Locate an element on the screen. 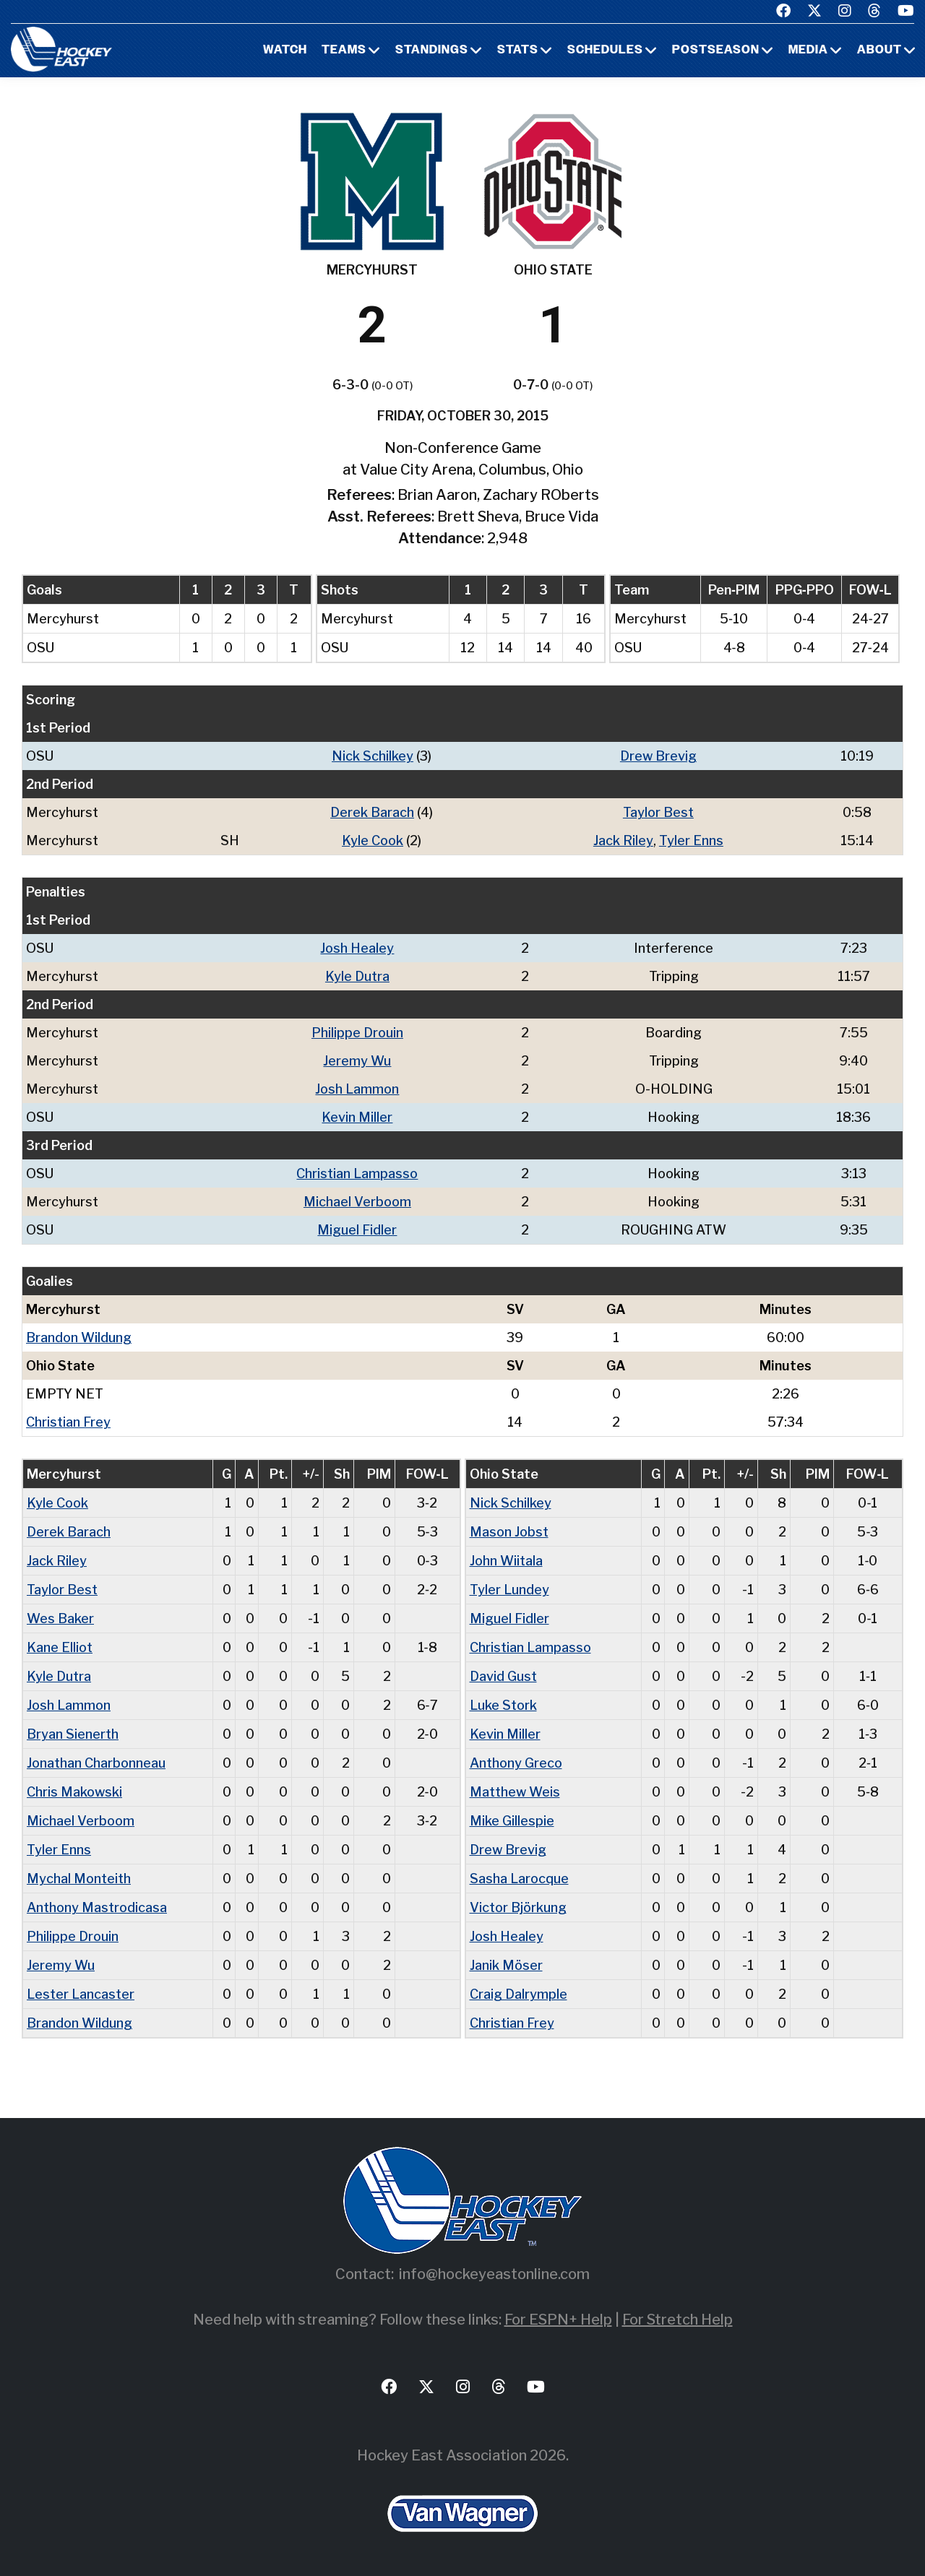  Stats is located at coordinates (517, 50).